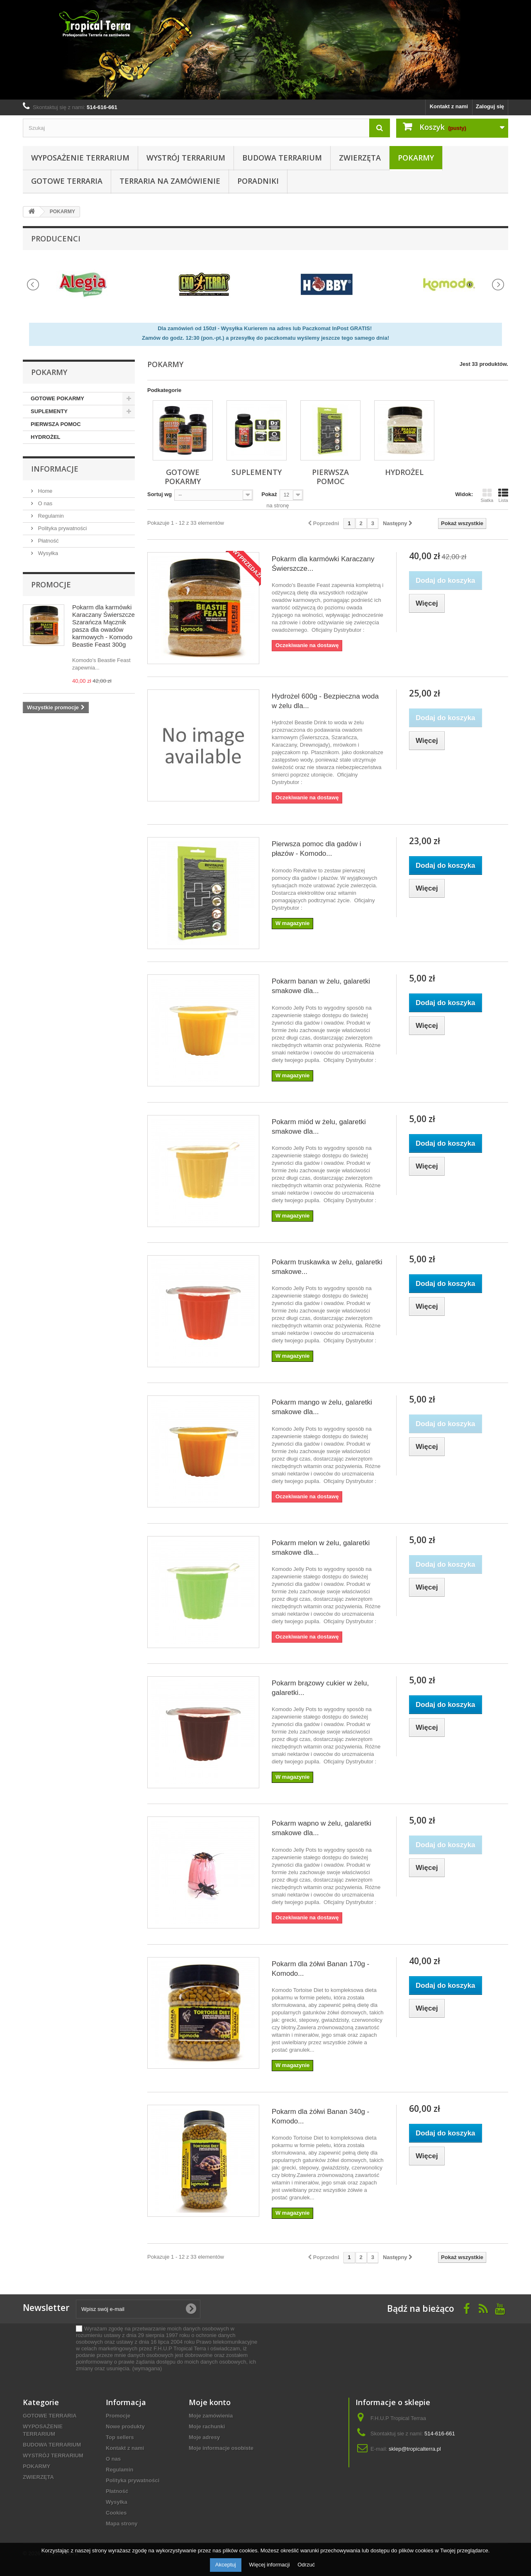 Image resolution: width=531 pixels, height=2576 pixels. I want to click on PIERWSZA POMOC, so click(56, 424).